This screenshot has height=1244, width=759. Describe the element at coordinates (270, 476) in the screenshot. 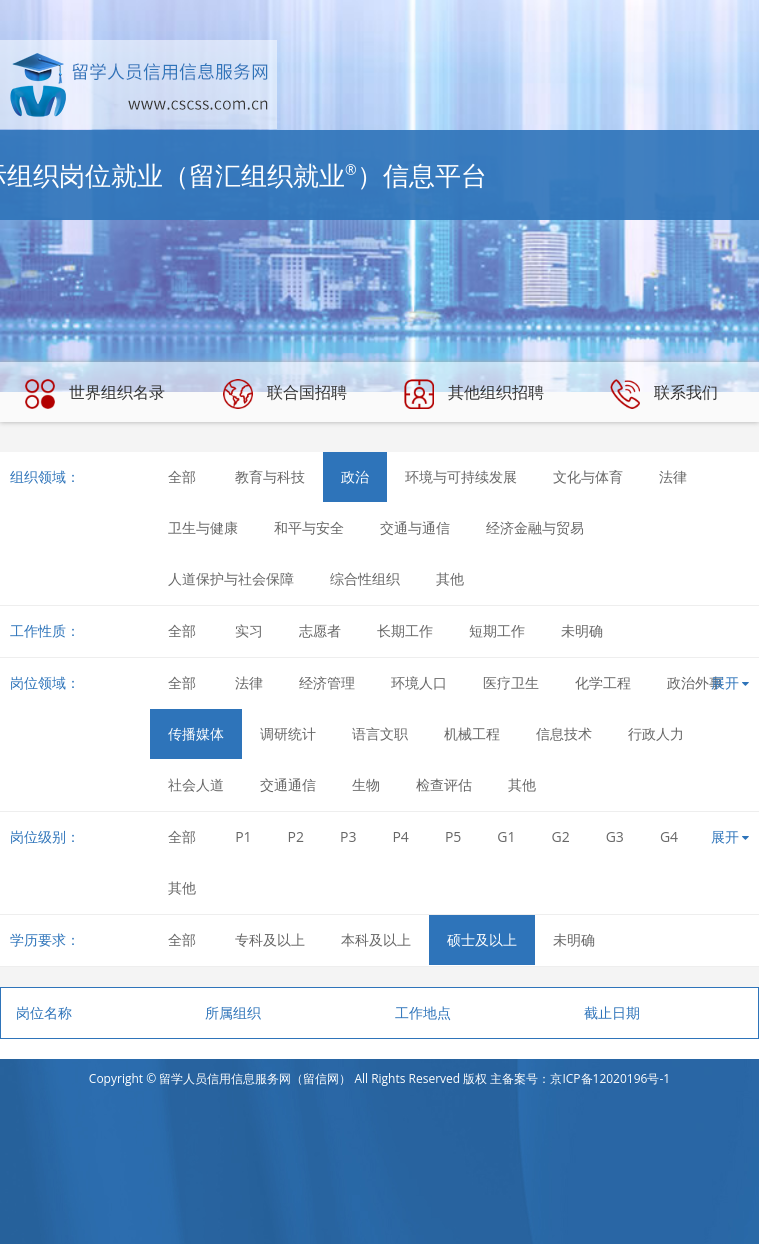

I see `教育与科技` at that location.